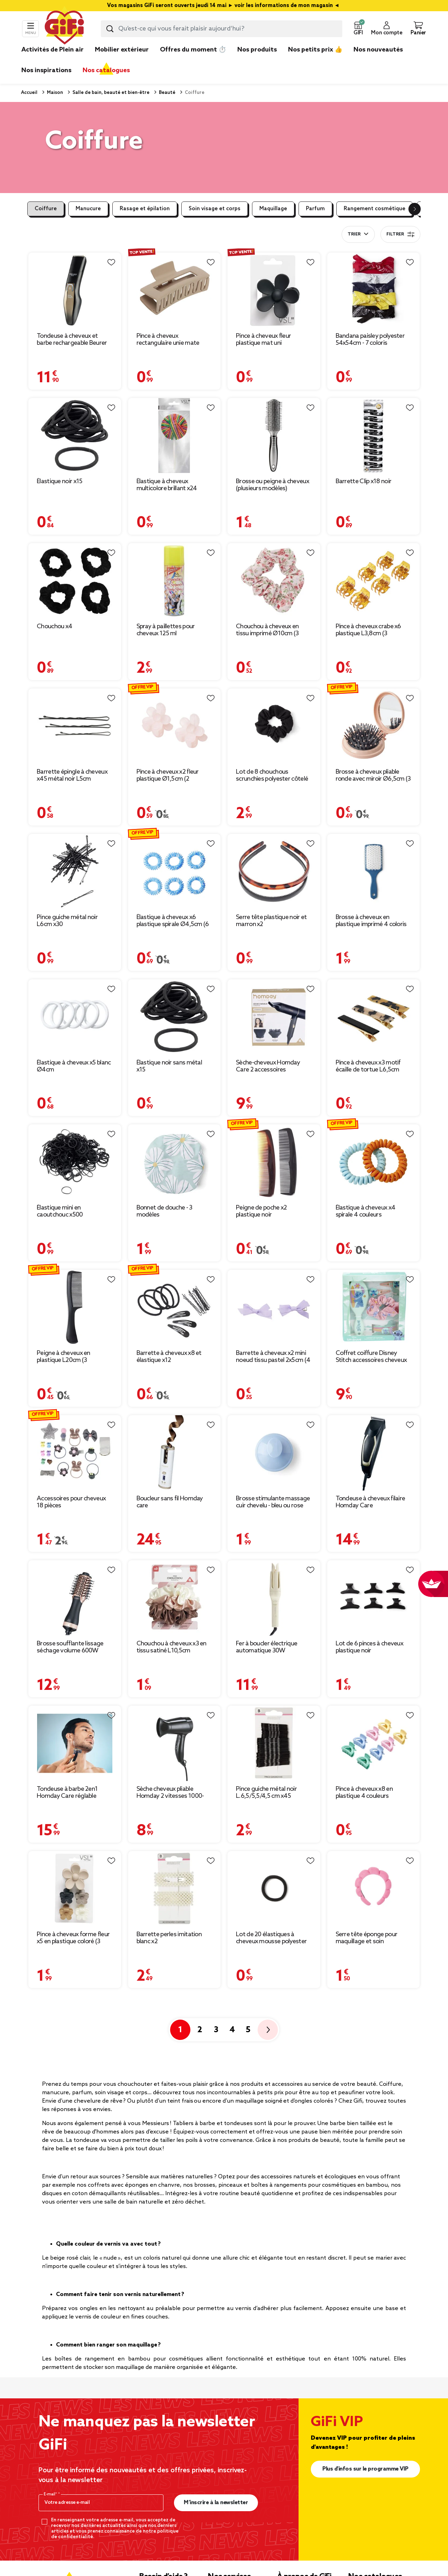  Describe the element at coordinates (165, 630) in the screenshot. I see `Spray à paillettes pour cheveux 125 ml [Afficher les détails du produit : Spray à paillettes pour cheveux 125 ml]` at that location.